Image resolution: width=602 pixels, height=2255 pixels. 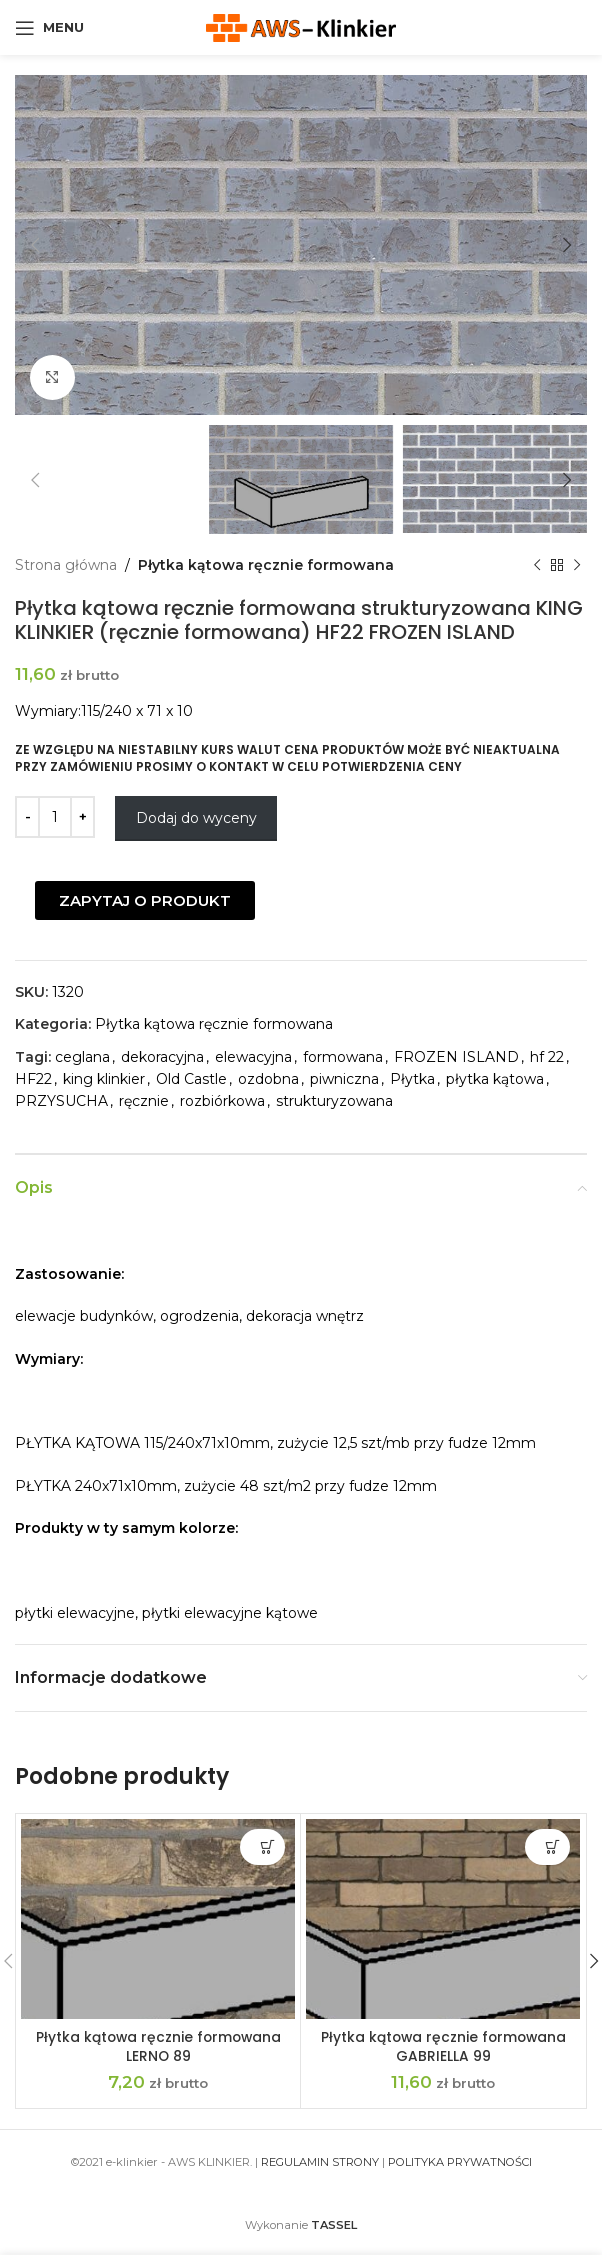 What do you see at coordinates (104, 1079) in the screenshot?
I see `king klinkier` at bounding box center [104, 1079].